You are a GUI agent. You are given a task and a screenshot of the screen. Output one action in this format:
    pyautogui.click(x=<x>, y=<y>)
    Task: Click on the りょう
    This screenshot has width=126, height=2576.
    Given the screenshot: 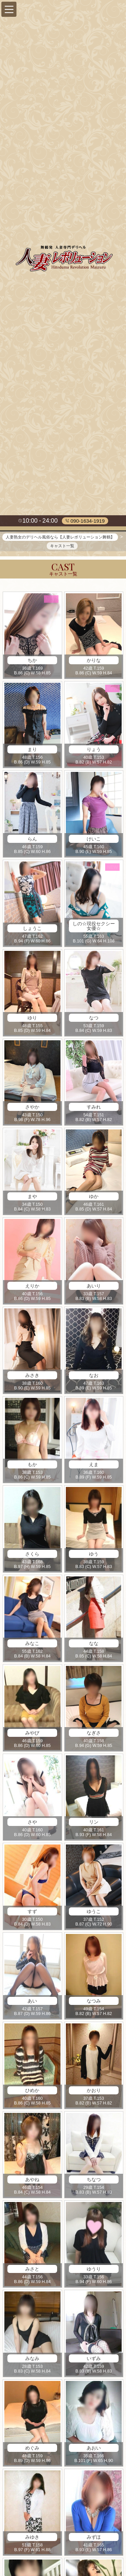 What is the action you would take?
    pyautogui.click(x=94, y=751)
    